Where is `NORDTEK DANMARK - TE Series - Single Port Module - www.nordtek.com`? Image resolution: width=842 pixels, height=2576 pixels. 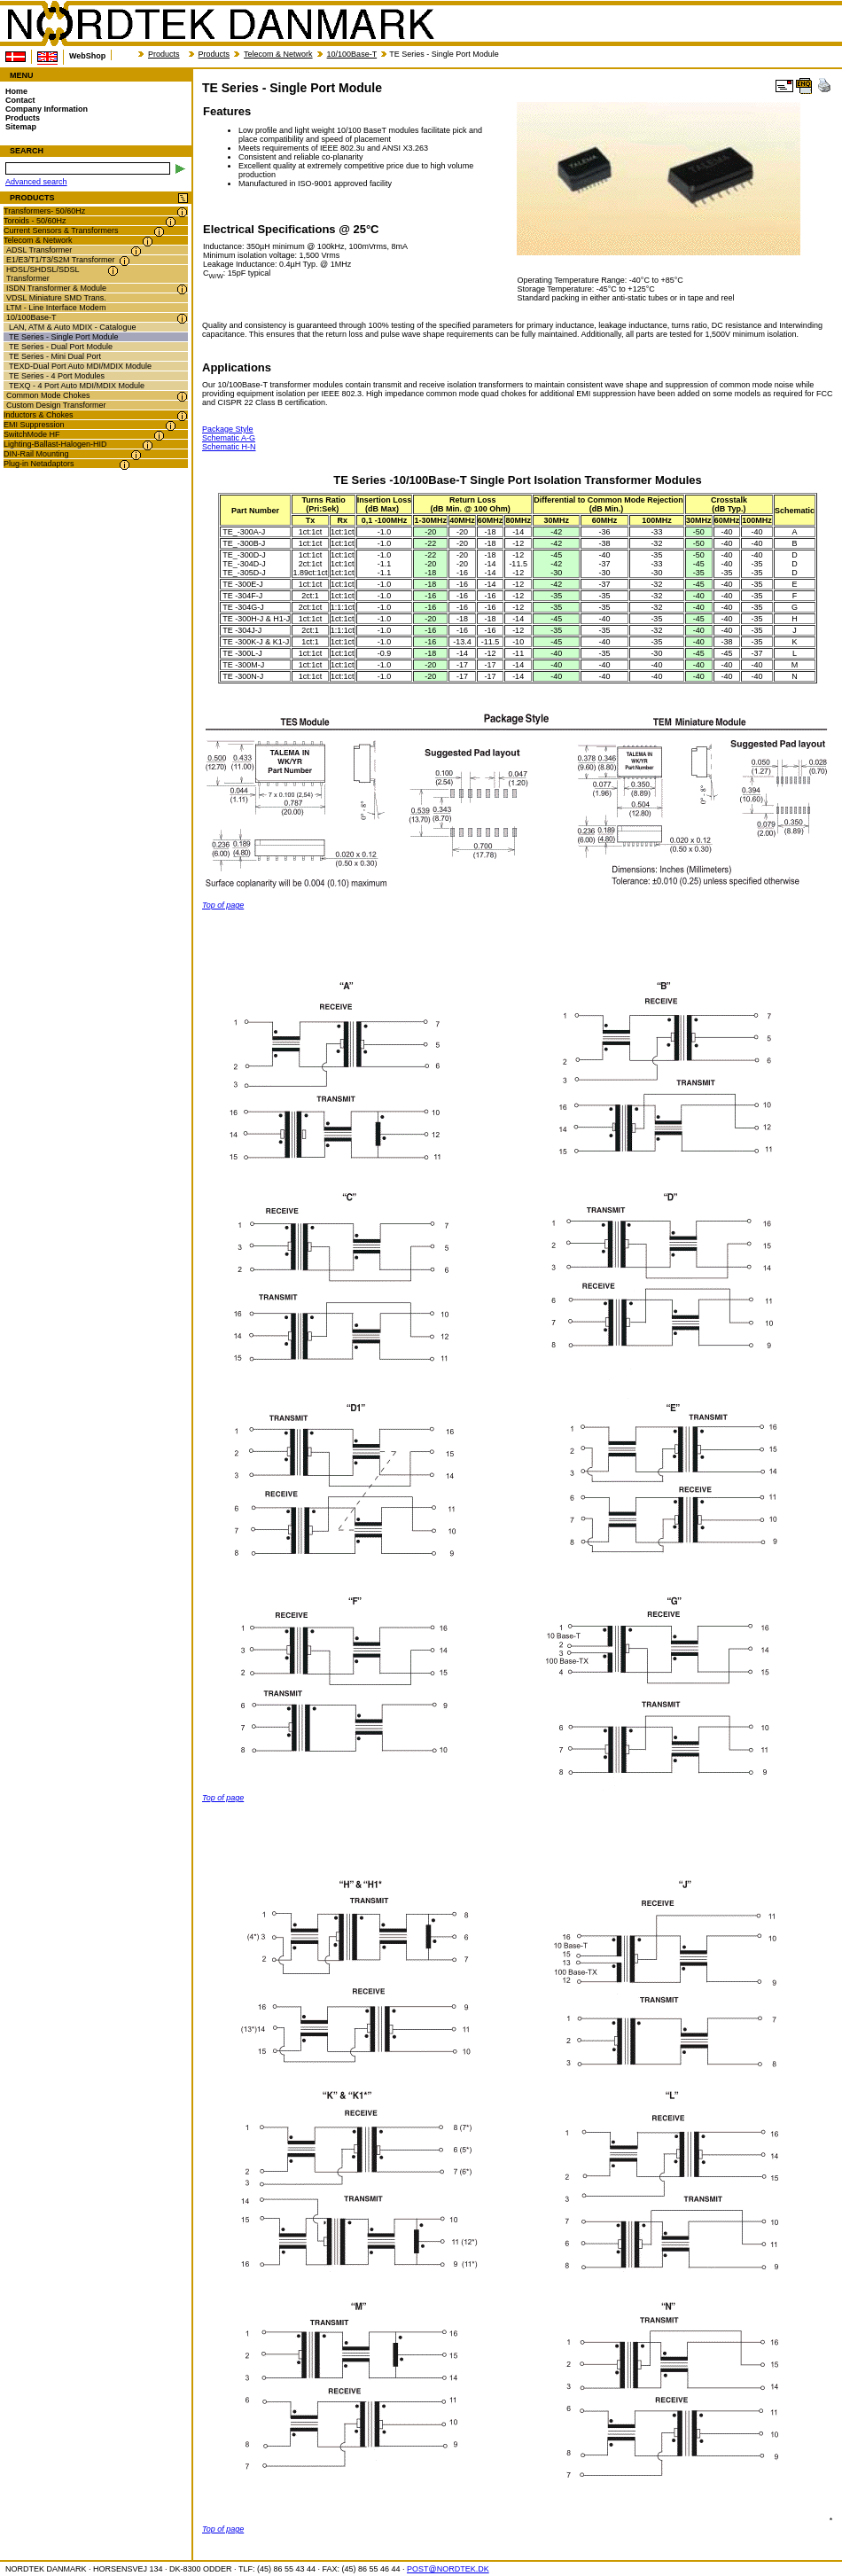
NORDTEK DANMARK - TE Series - Single Port Module - www.nordtek.com is located at coordinates (220, 24).